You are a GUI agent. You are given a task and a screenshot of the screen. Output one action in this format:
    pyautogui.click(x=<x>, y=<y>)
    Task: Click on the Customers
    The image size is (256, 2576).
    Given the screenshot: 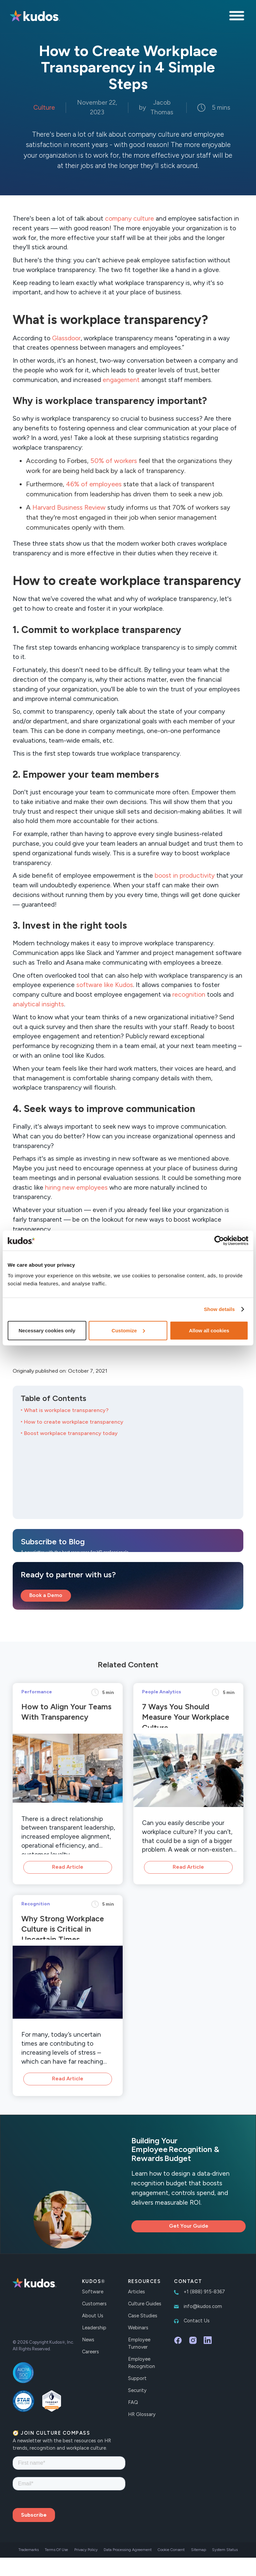 What is the action you would take?
    pyautogui.click(x=94, y=2304)
    